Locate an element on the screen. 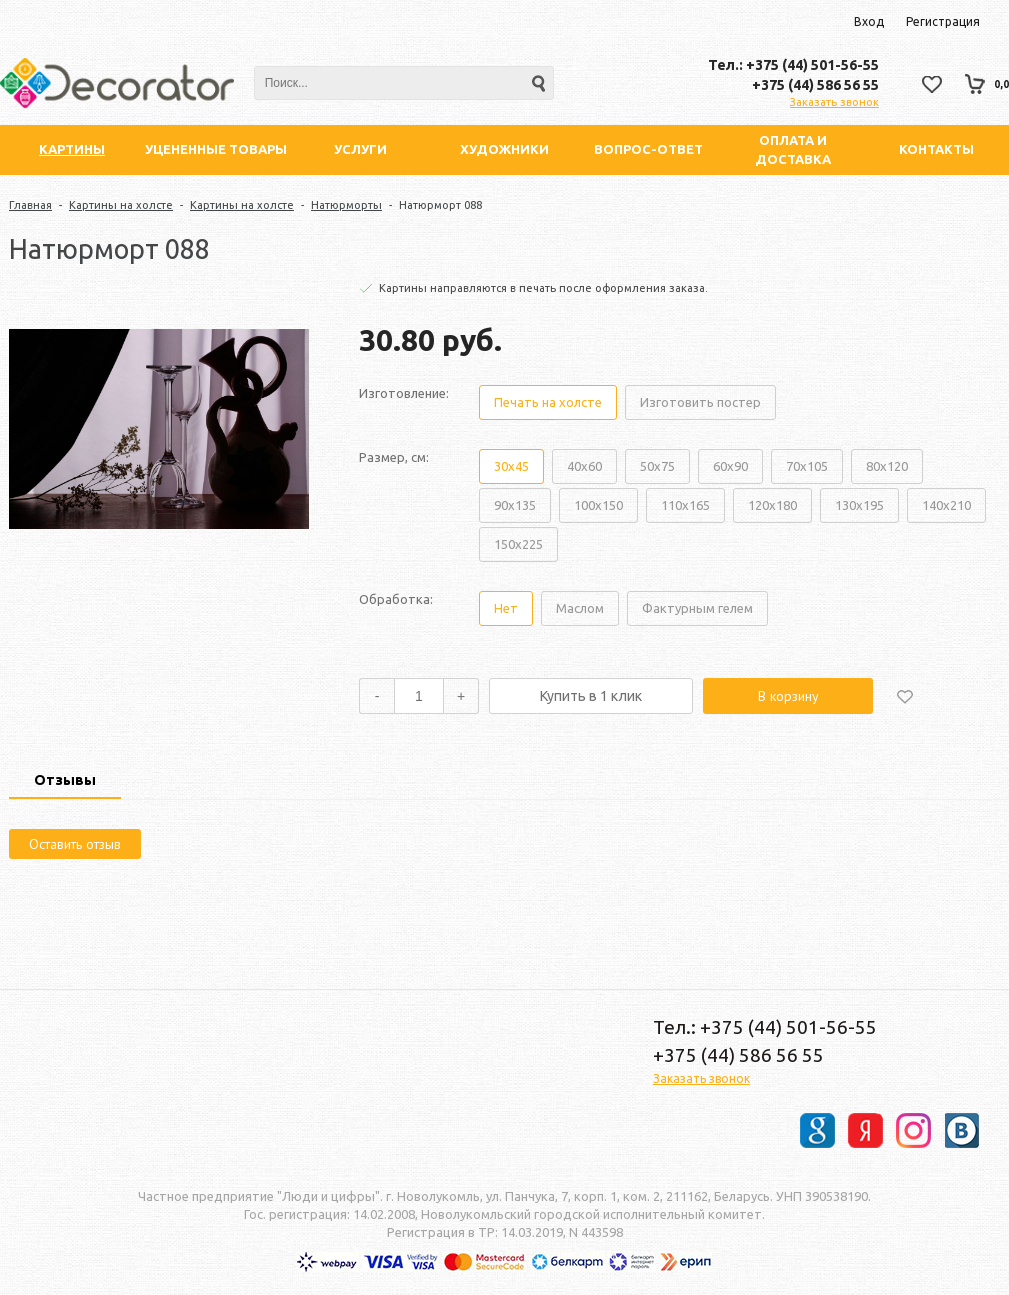 This screenshot has height=1295, width=1009. Картины на холсте is located at coordinates (121, 205).